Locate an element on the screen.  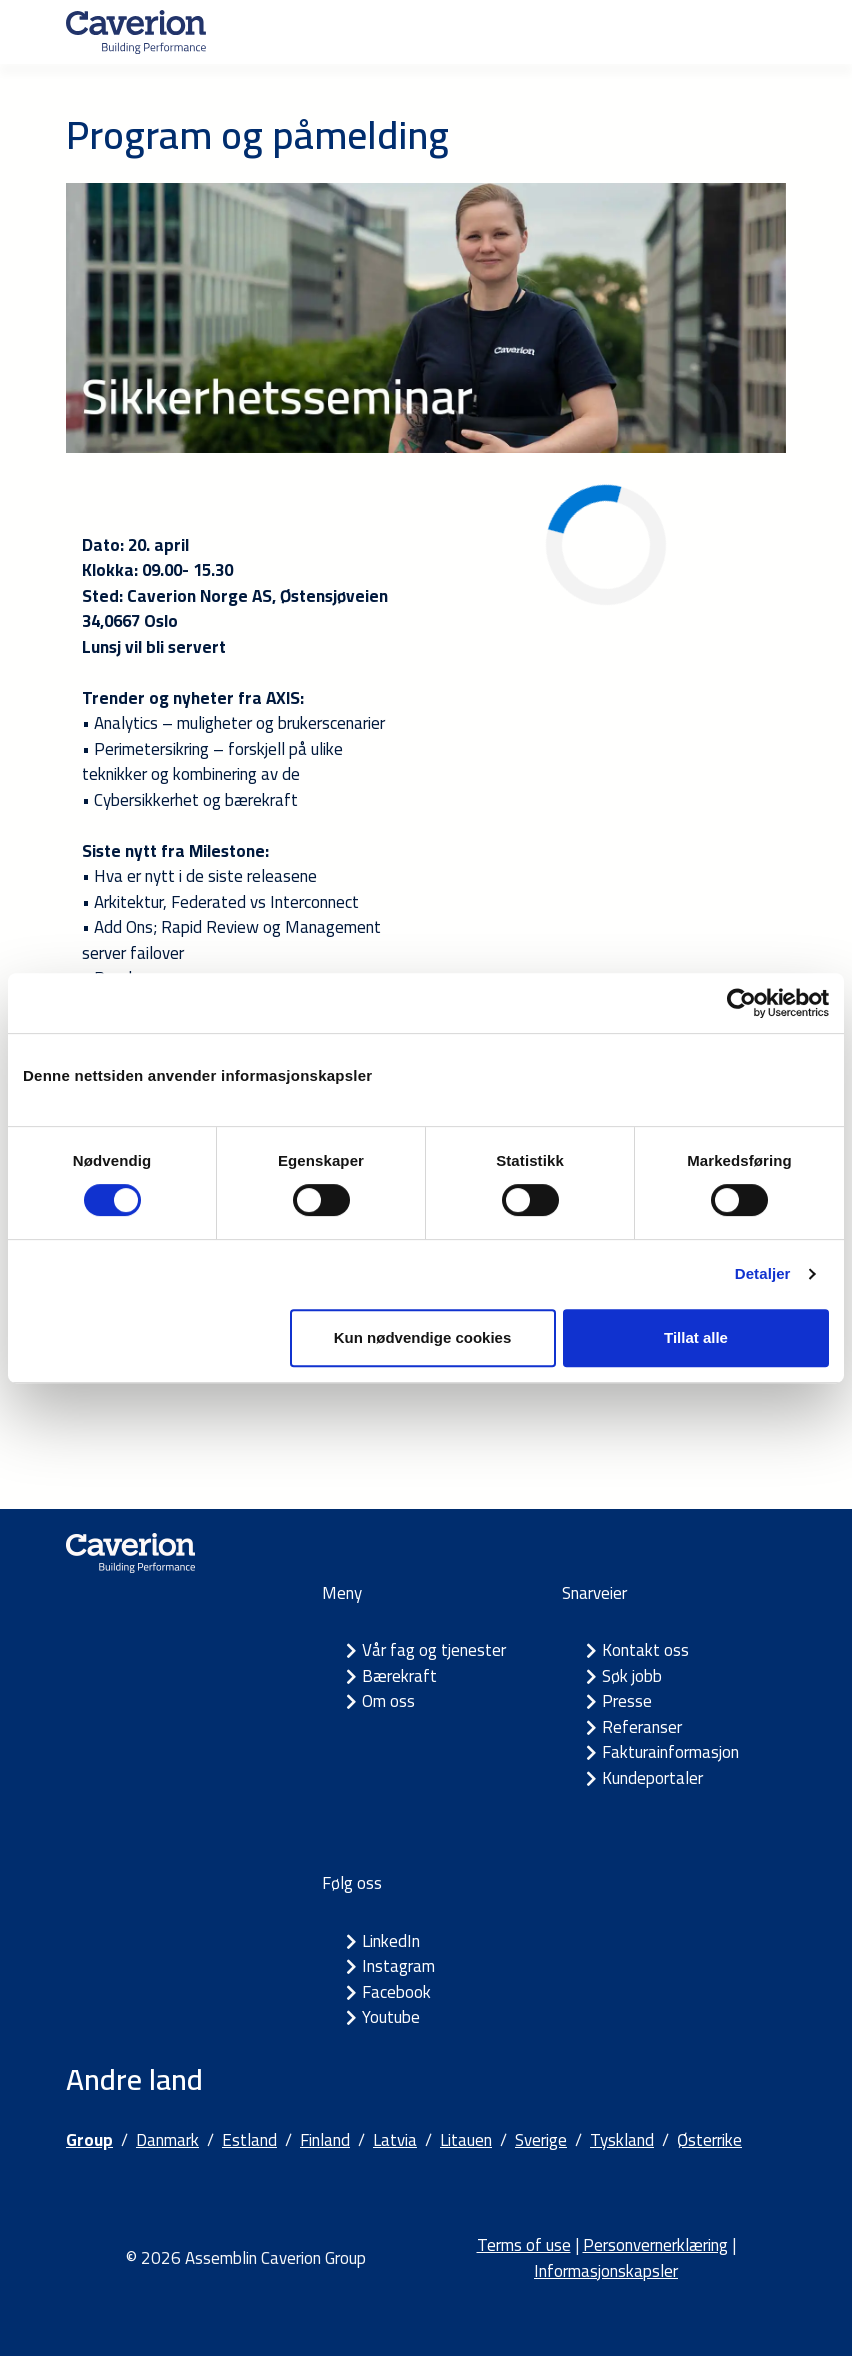
Søk jobb is located at coordinates (632, 1676).